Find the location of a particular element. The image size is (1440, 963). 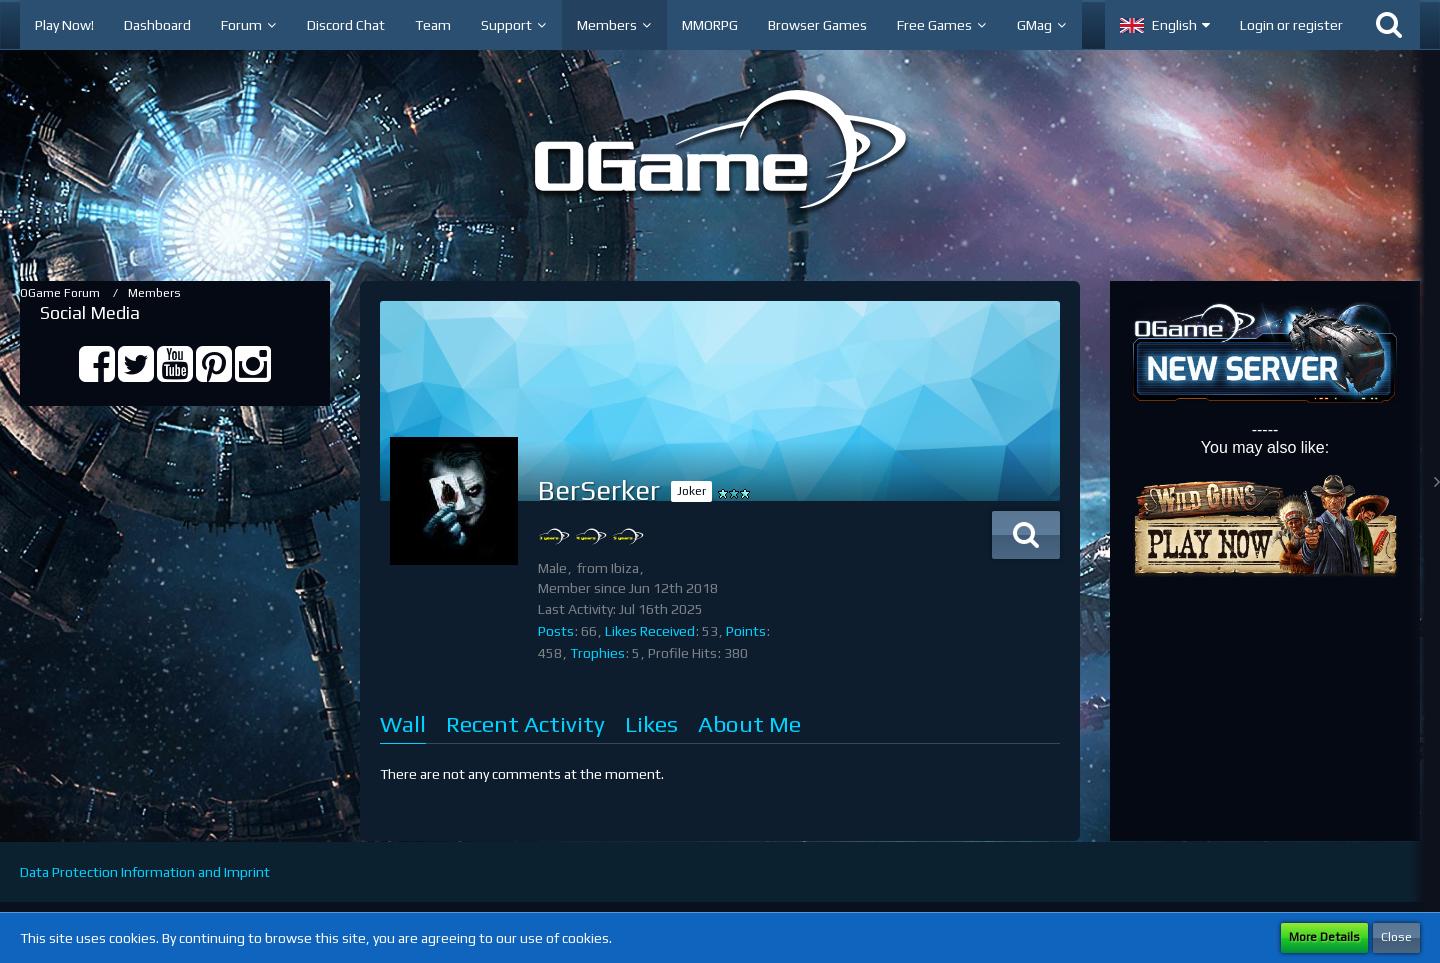

Points is located at coordinates (746, 631).